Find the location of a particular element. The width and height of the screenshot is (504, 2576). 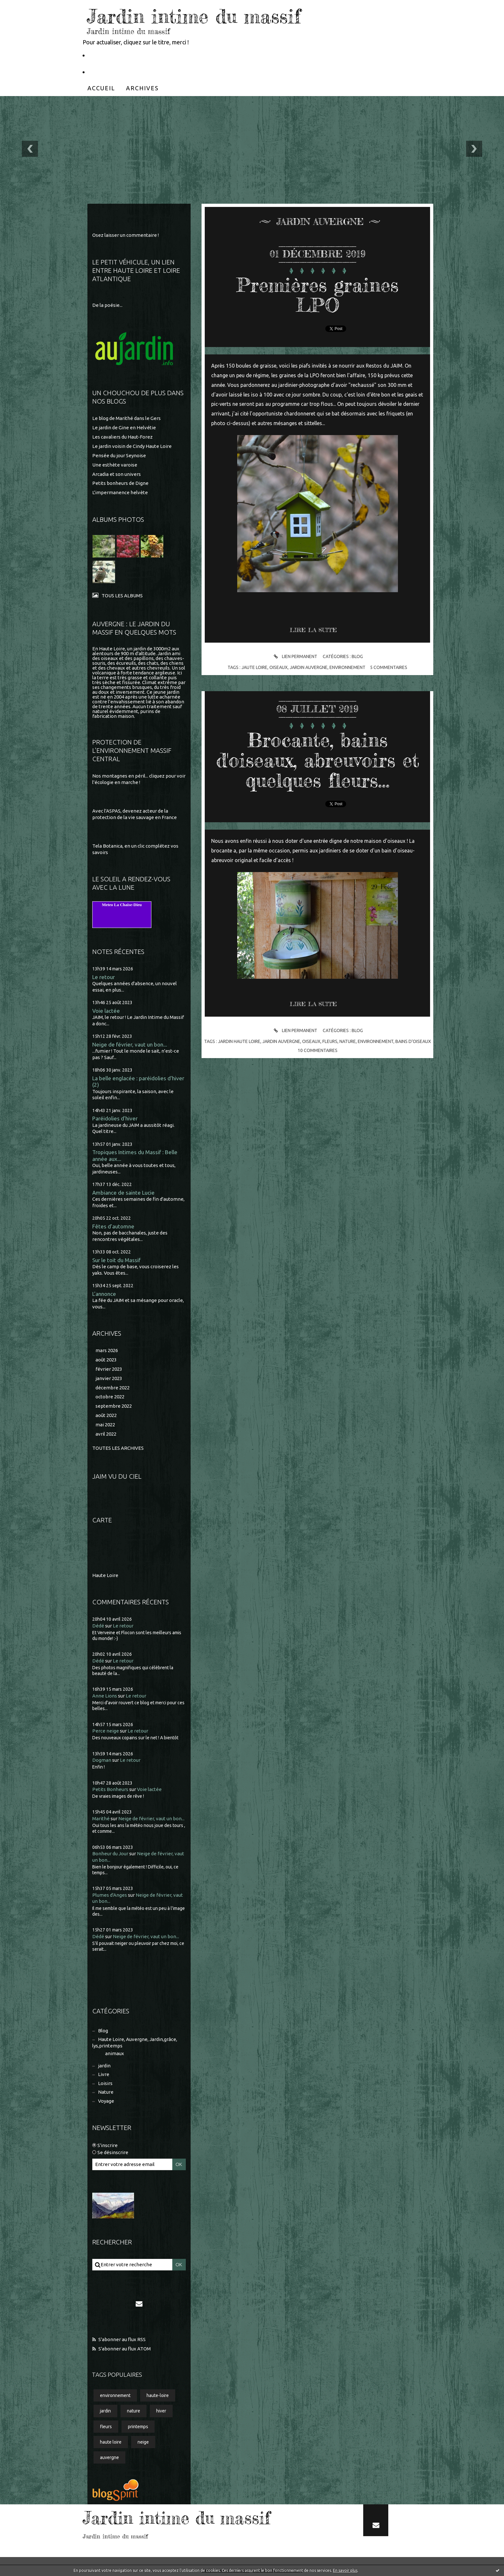

jardin haute loire is located at coordinates (239, 1041).